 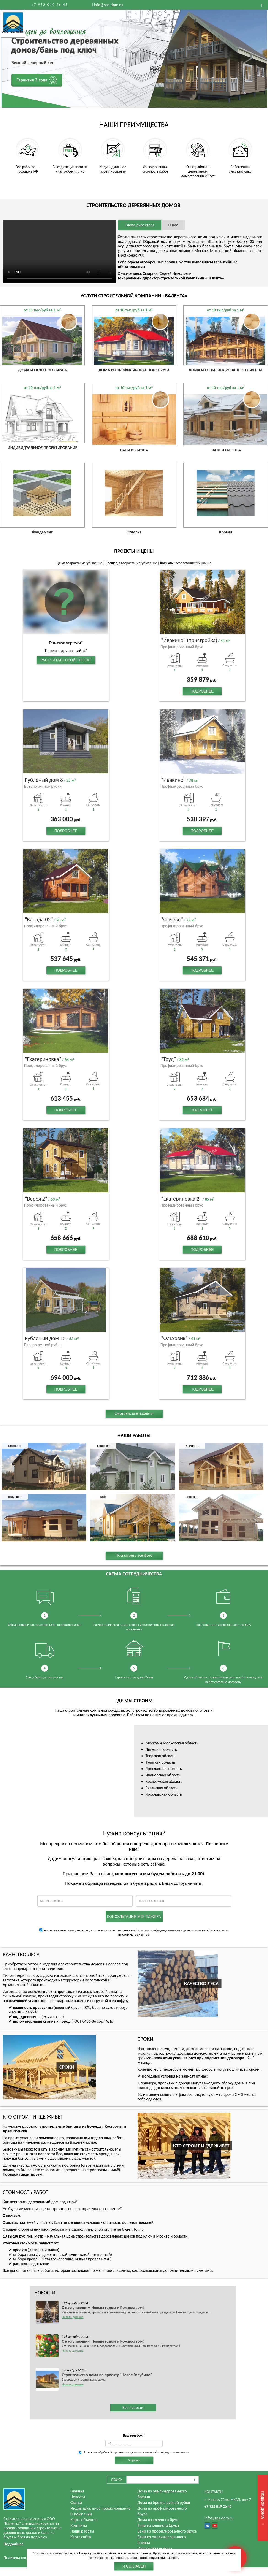 I want to click on Индивидуальное проектирование, so click(x=42, y=447).